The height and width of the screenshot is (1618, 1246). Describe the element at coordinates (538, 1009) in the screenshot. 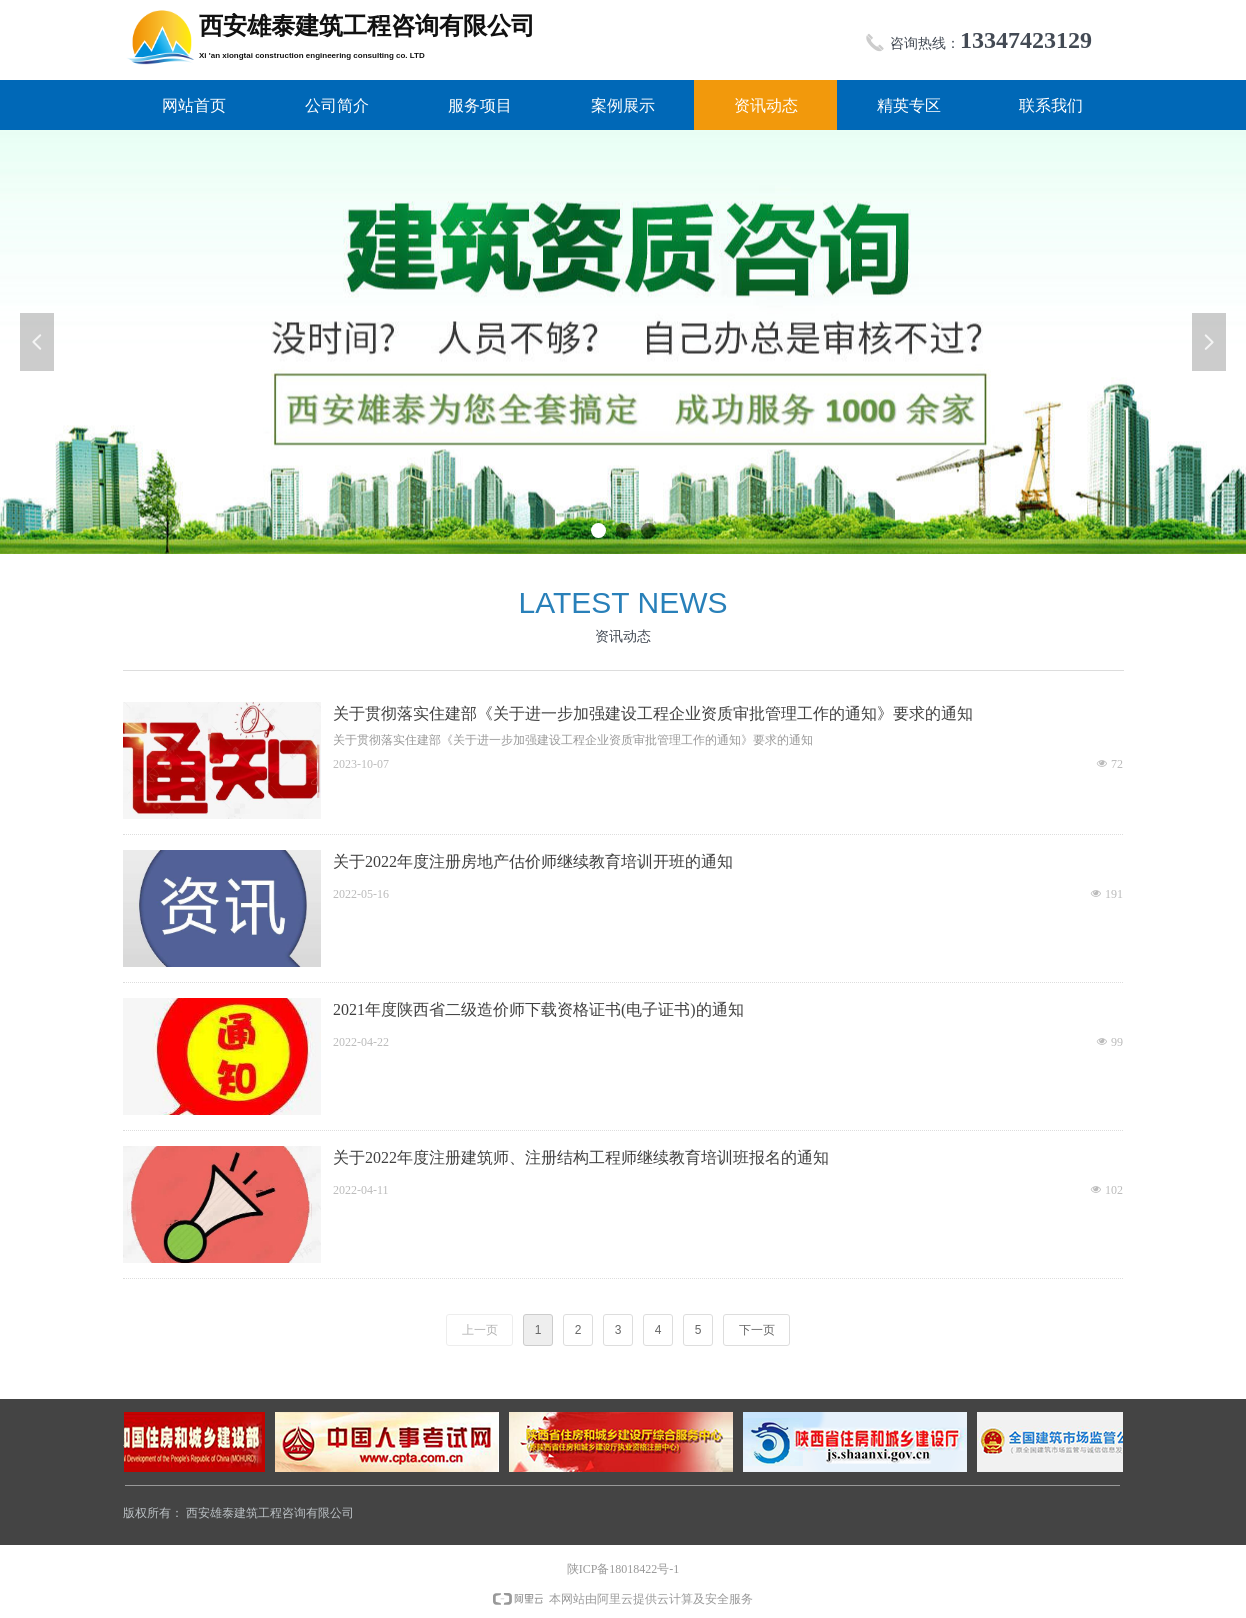

I see `2021年度陕西省二级造价师下载资格证书(电子证书)的通知` at that location.